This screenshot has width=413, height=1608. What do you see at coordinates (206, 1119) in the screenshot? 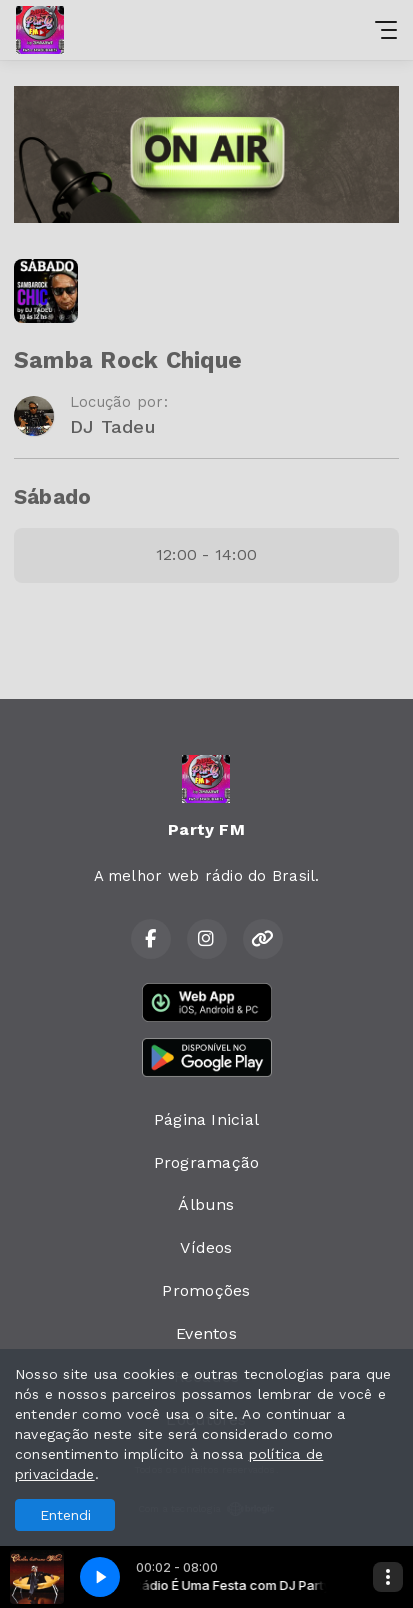
I see `Página Inicial` at bounding box center [206, 1119].